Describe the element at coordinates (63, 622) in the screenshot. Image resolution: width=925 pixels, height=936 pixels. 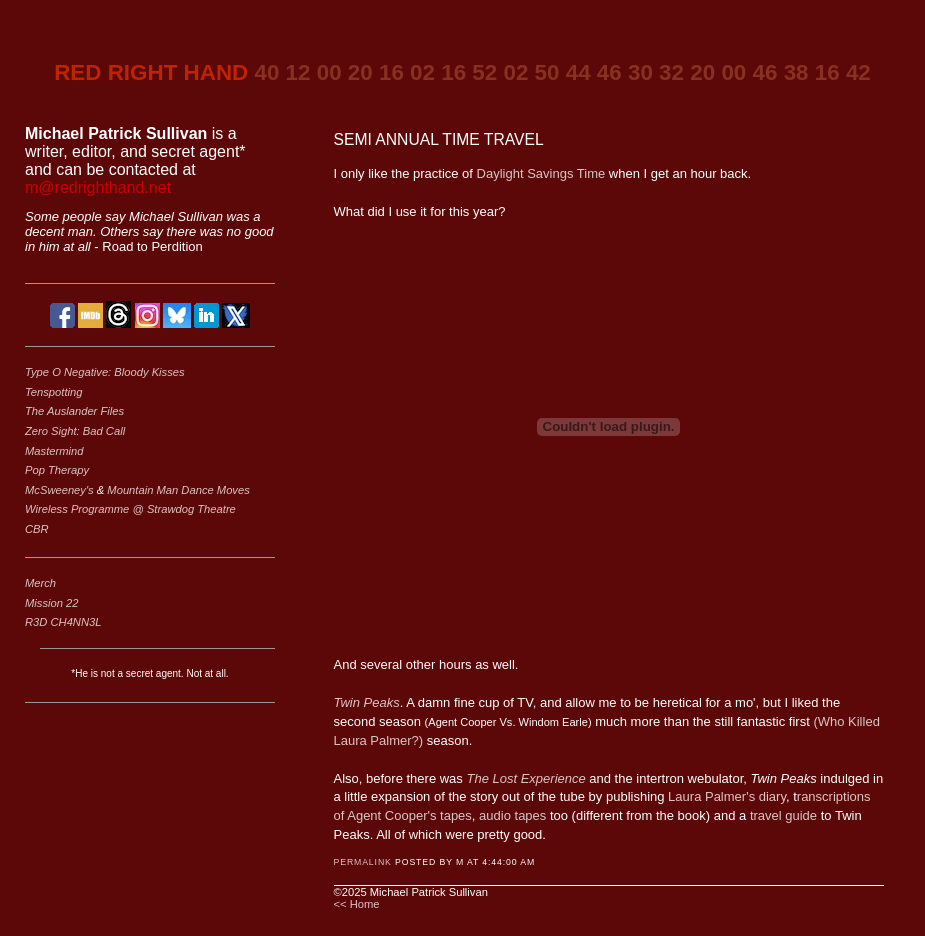
I see `R3D CH4NN3L` at that location.